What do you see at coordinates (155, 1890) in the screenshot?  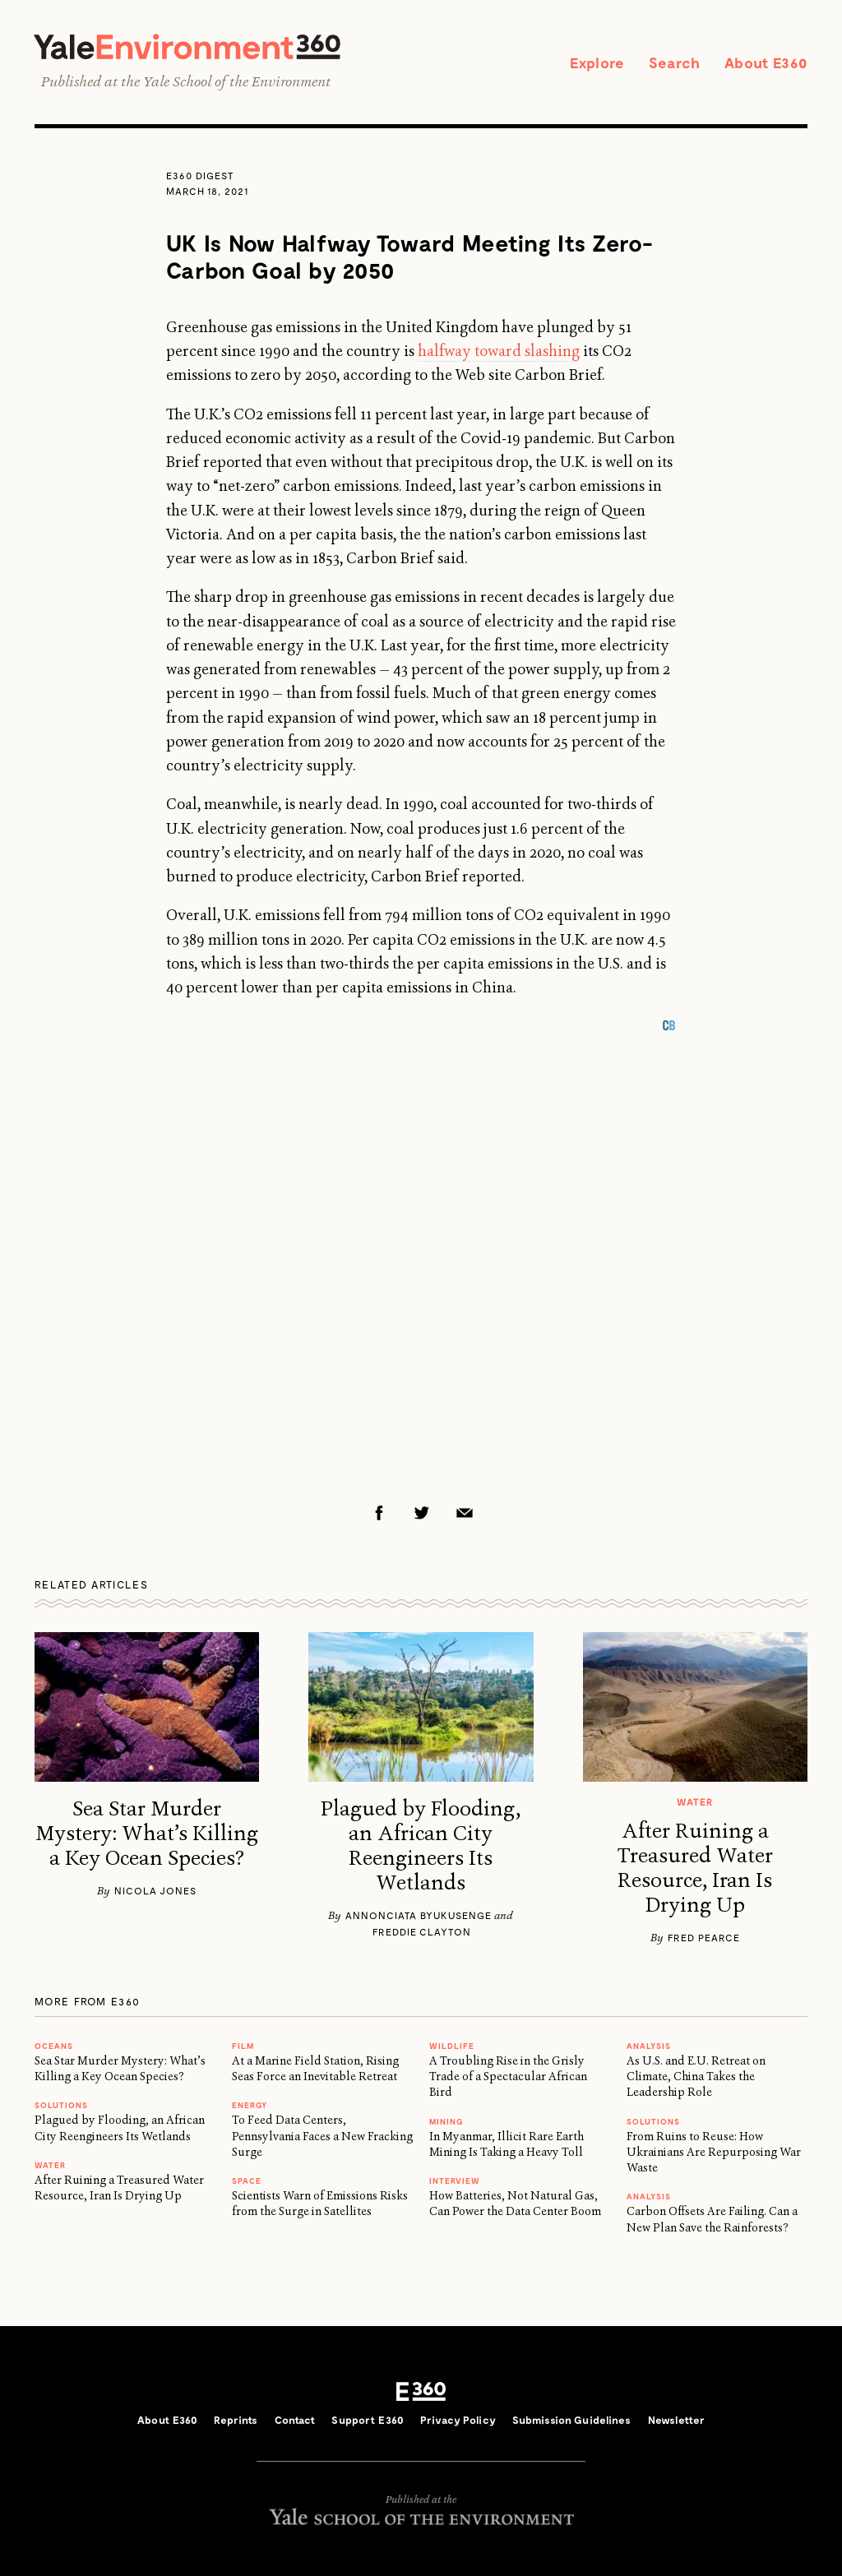 I see `Nicola Jones` at bounding box center [155, 1890].